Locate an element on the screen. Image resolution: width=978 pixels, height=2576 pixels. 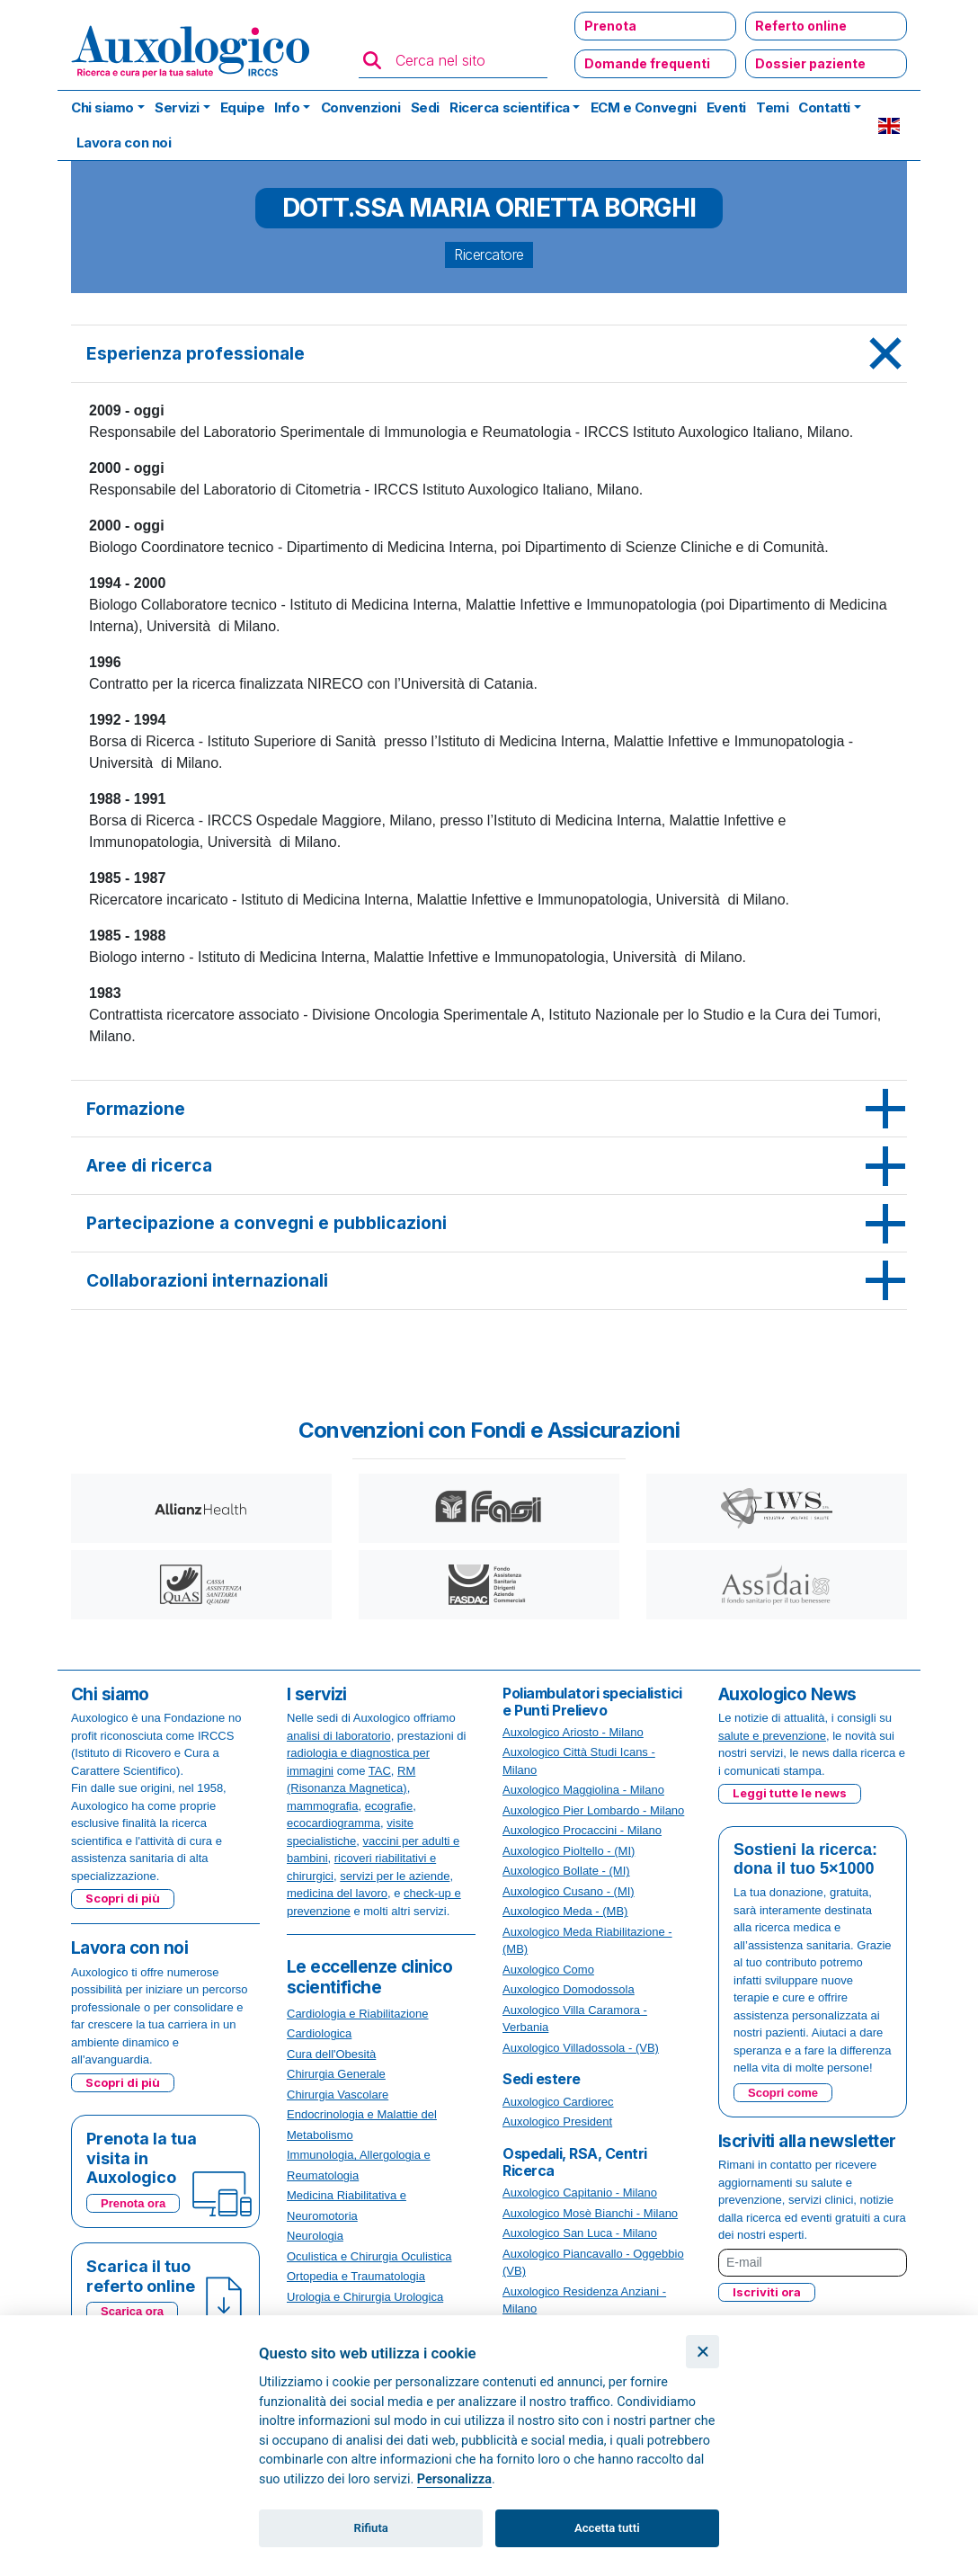
Eventi is located at coordinates (726, 107).